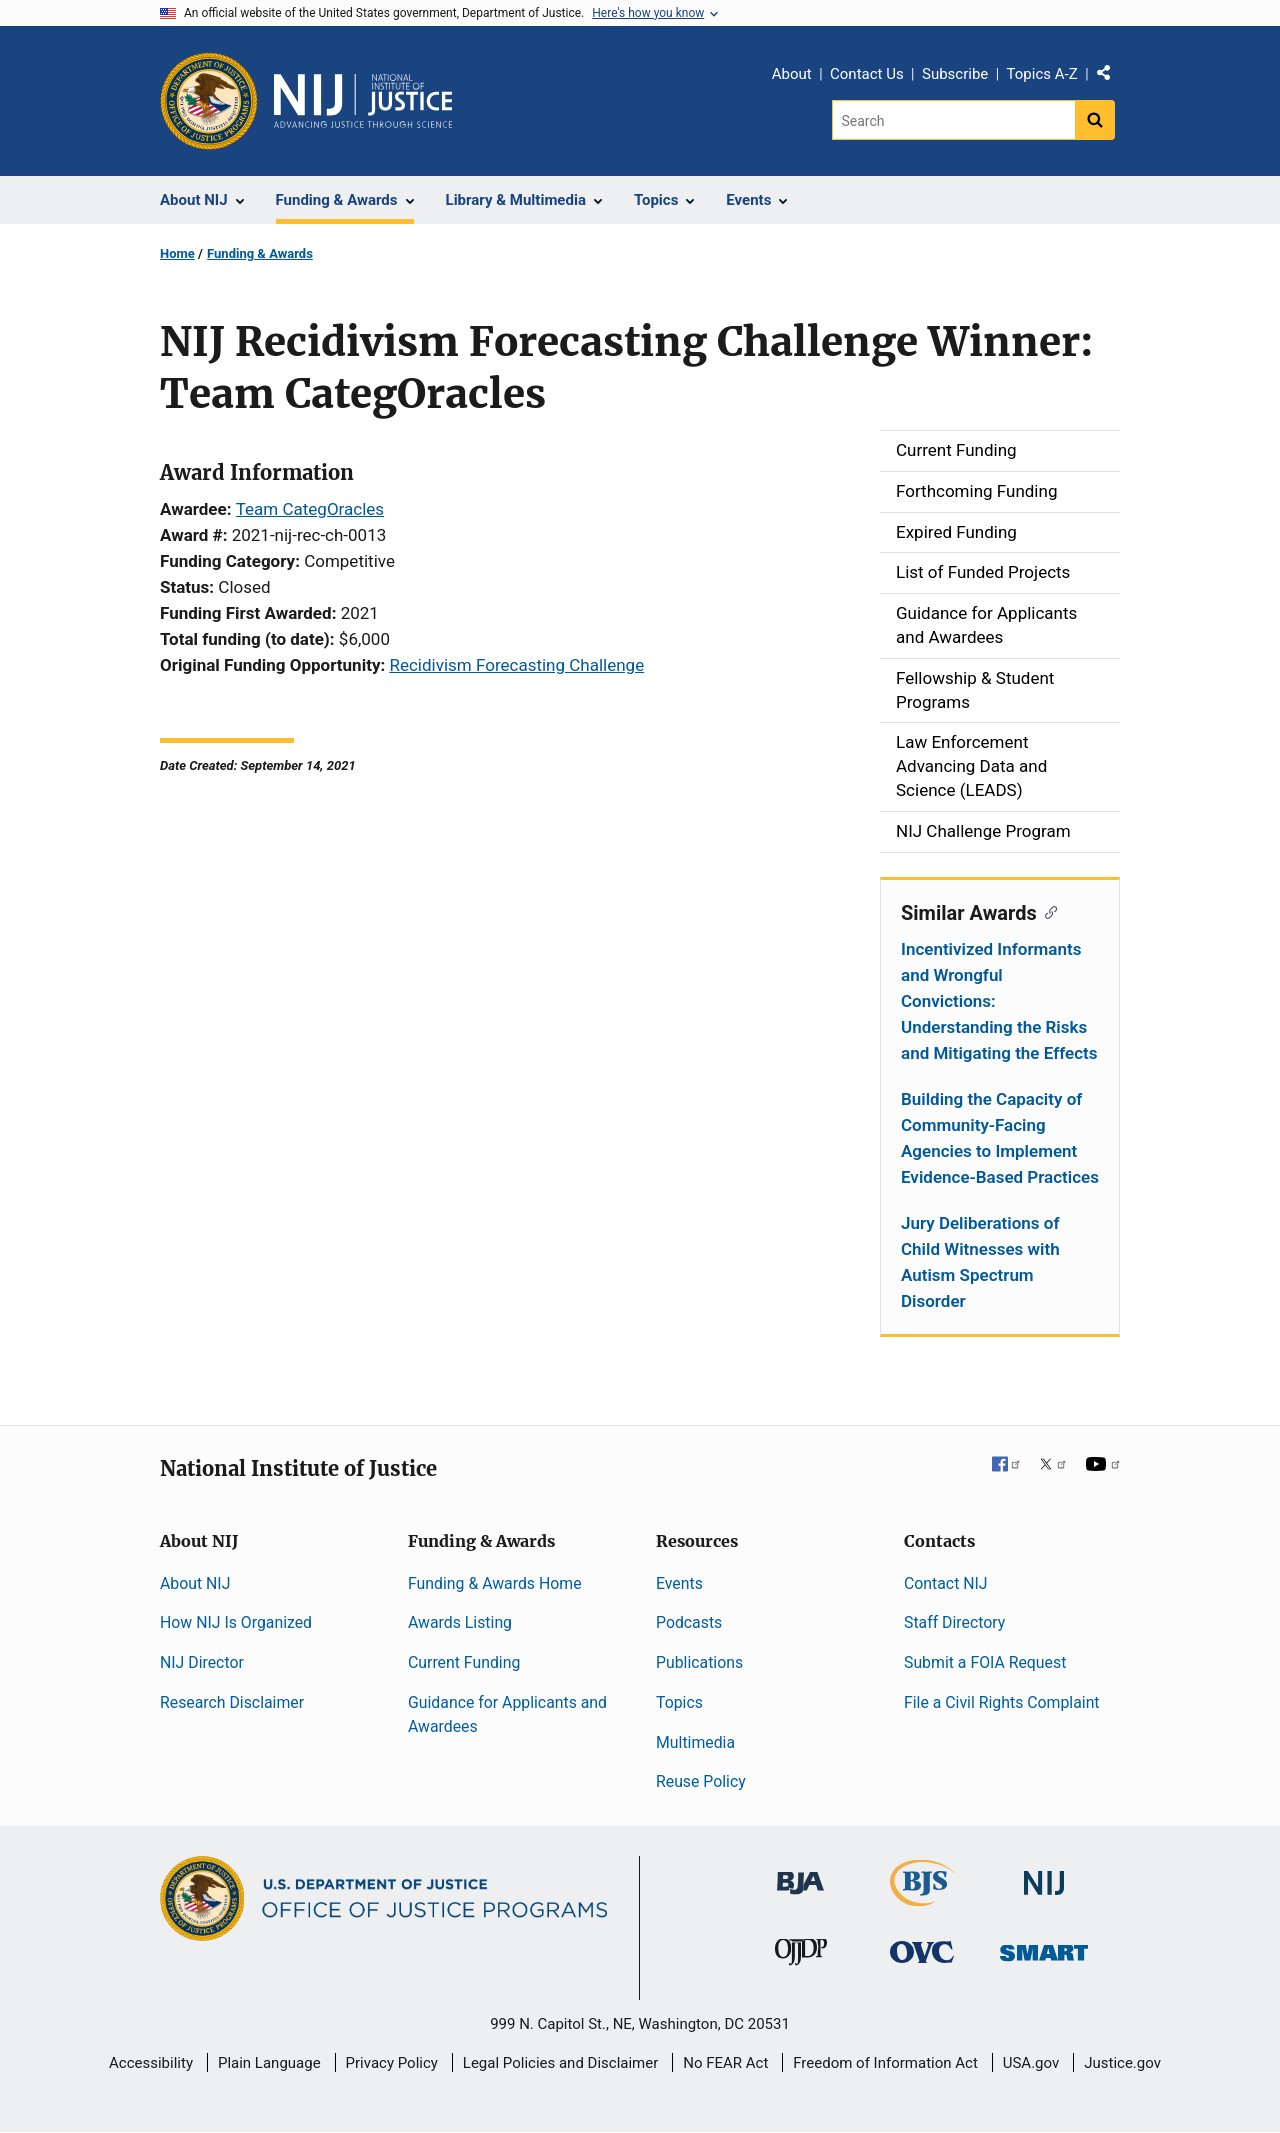 The height and width of the screenshot is (2133, 1280). I want to click on Topics A-Z, so click(1042, 74).